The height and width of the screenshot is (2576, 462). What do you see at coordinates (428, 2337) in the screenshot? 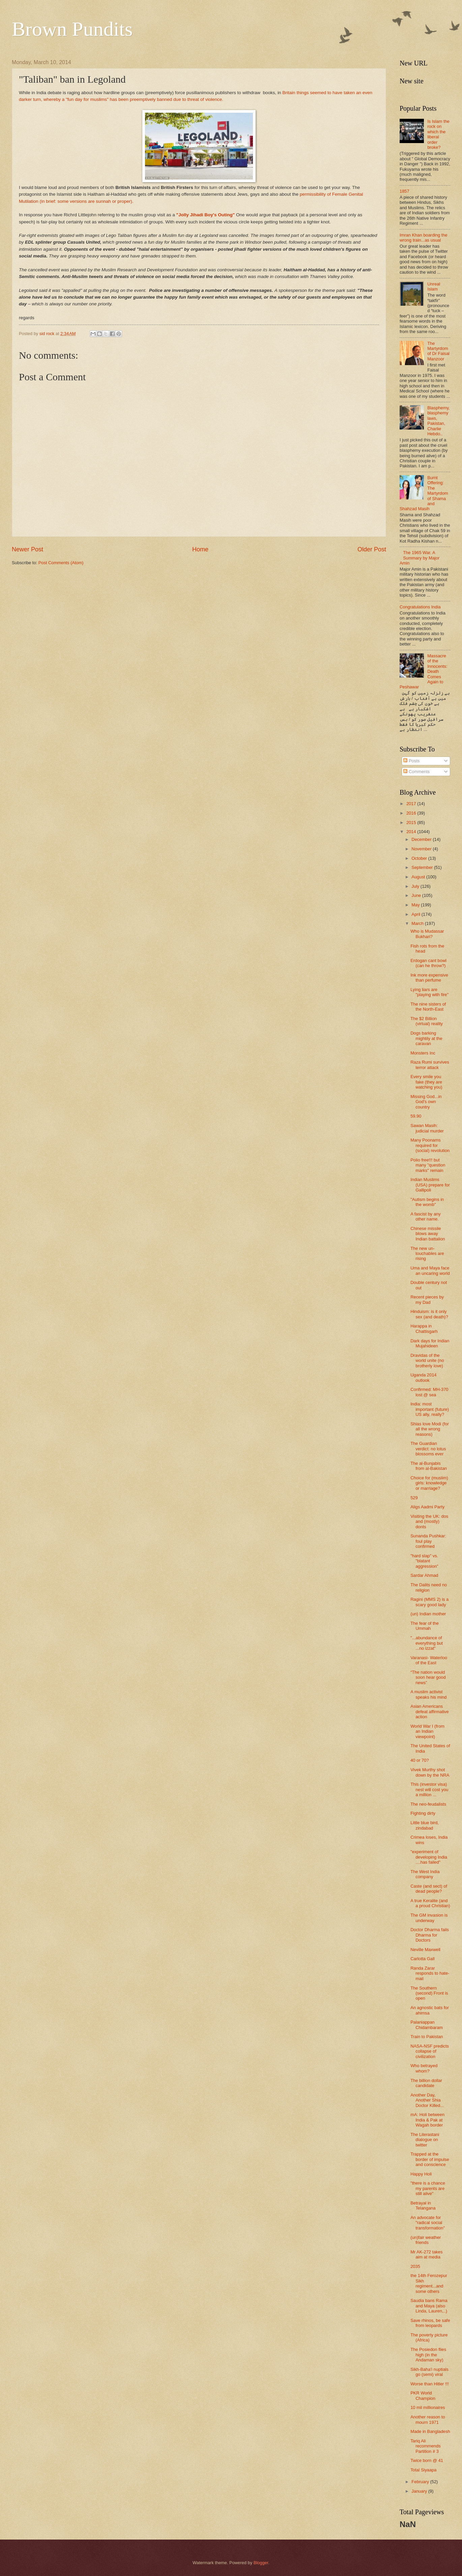
I see `The poverty picture (Africa)` at bounding box center [428, 2337].